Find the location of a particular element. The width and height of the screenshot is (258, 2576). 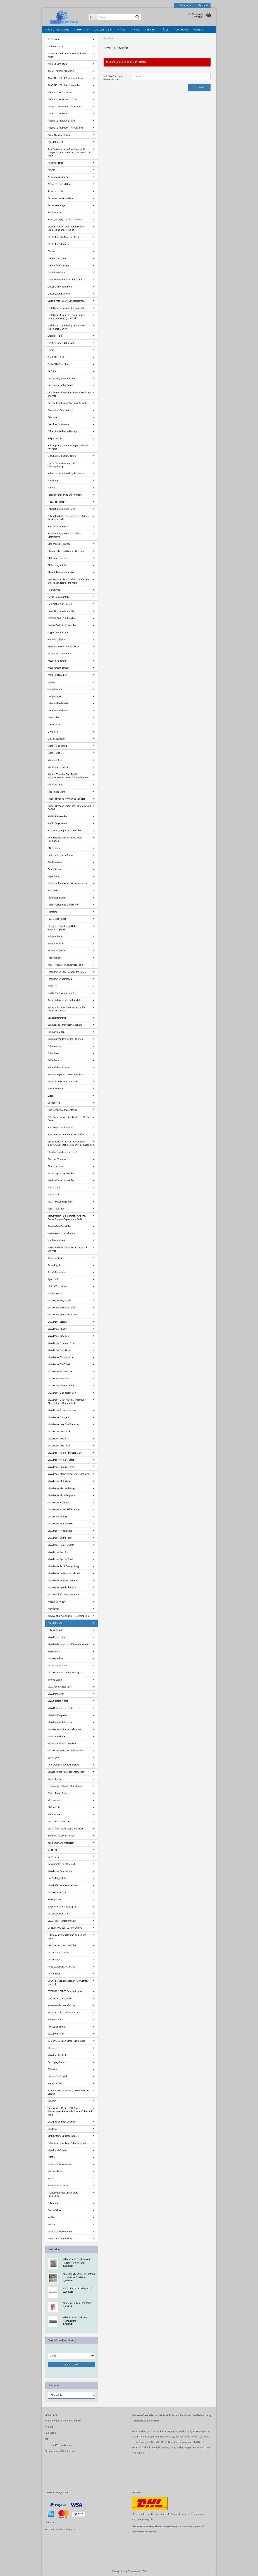

Farben is located at coordinates (51, 487).